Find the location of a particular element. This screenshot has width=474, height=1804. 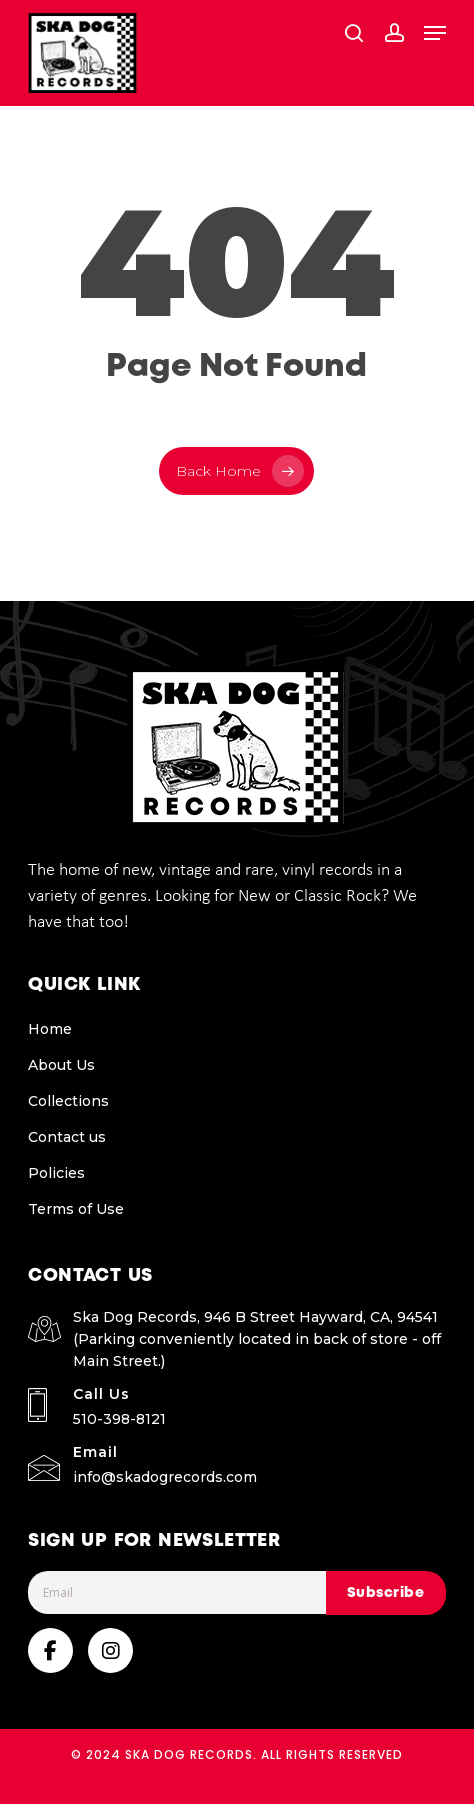

510-398-8121 is located at coordinates (119, 1419).